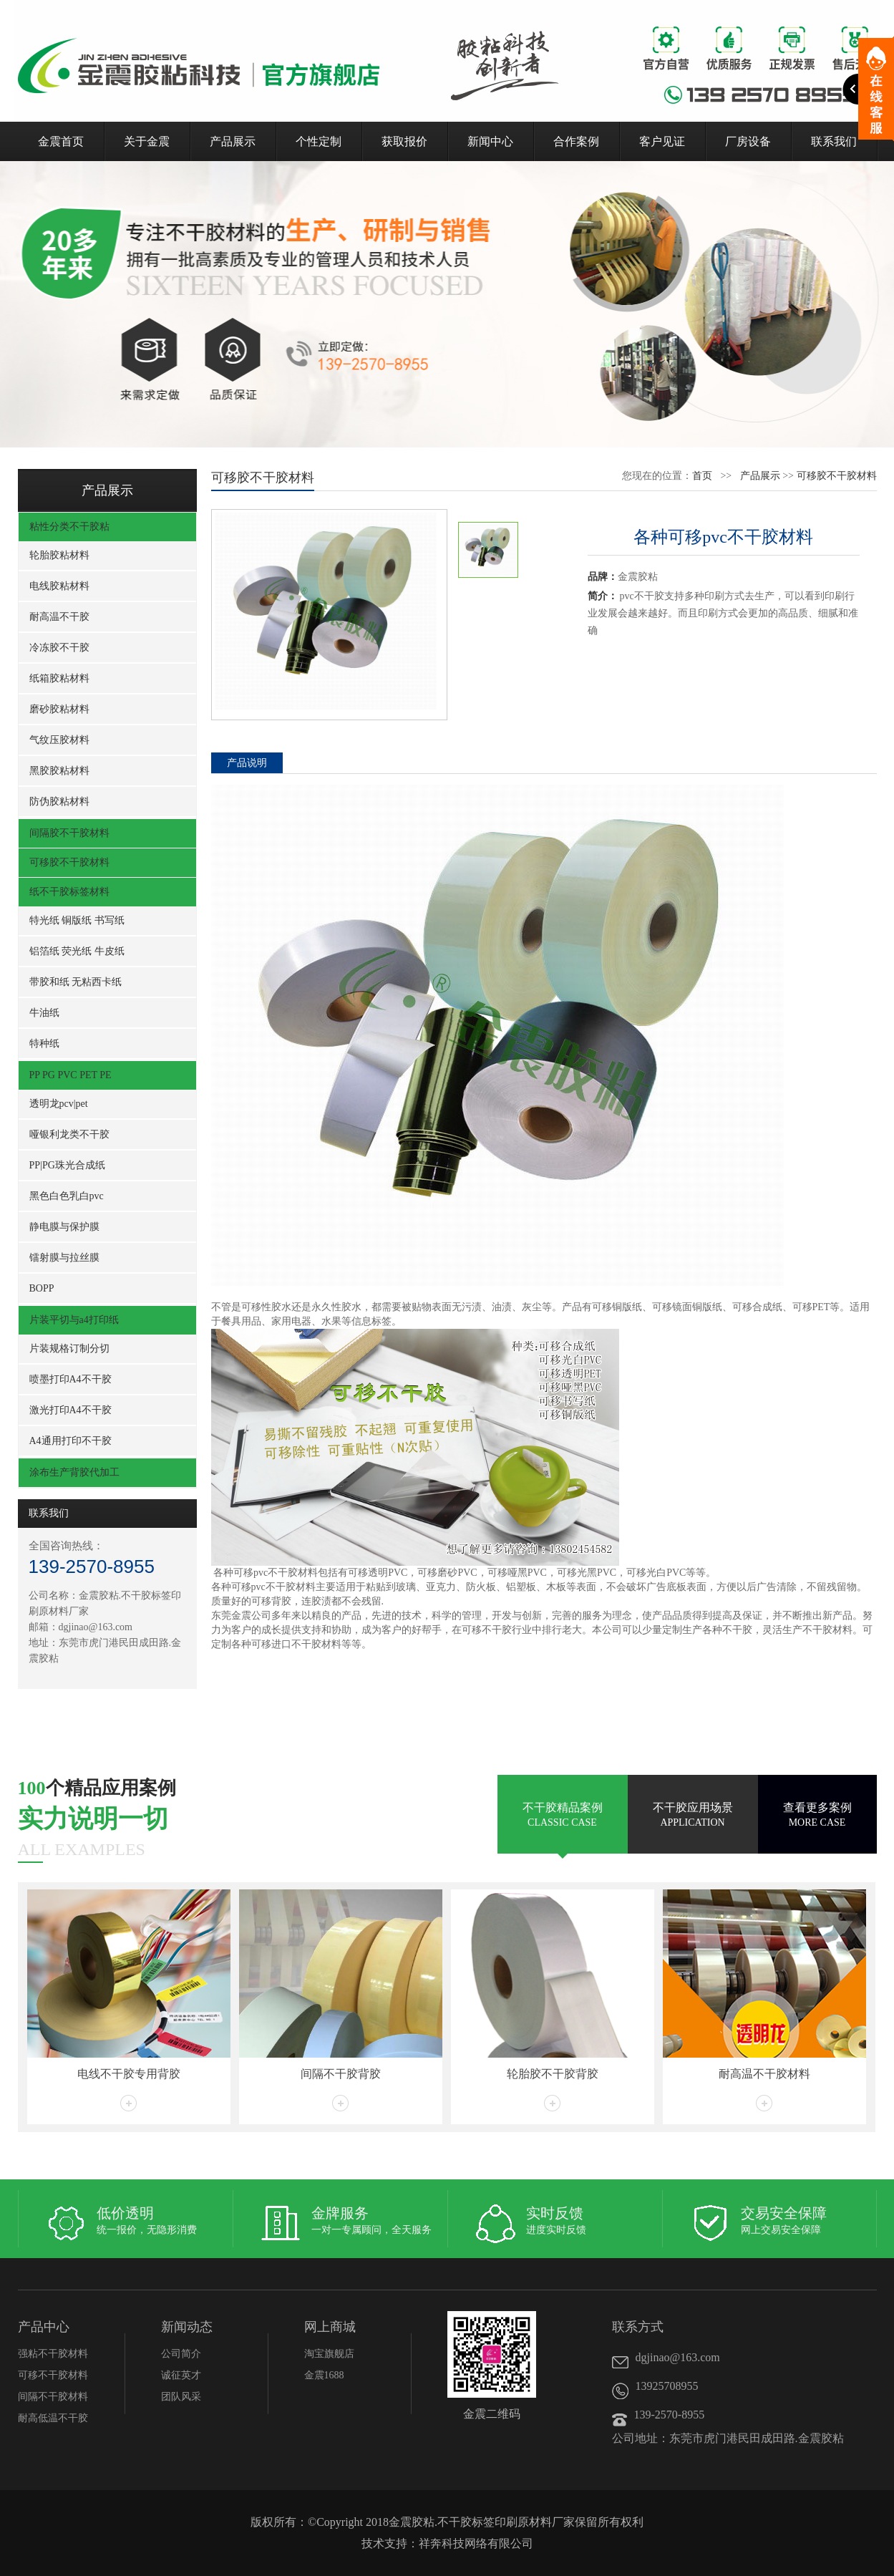  Describe the element at coordinates (53, 2418) in the screenshot. I see `耐高低温不干胶` at that location.